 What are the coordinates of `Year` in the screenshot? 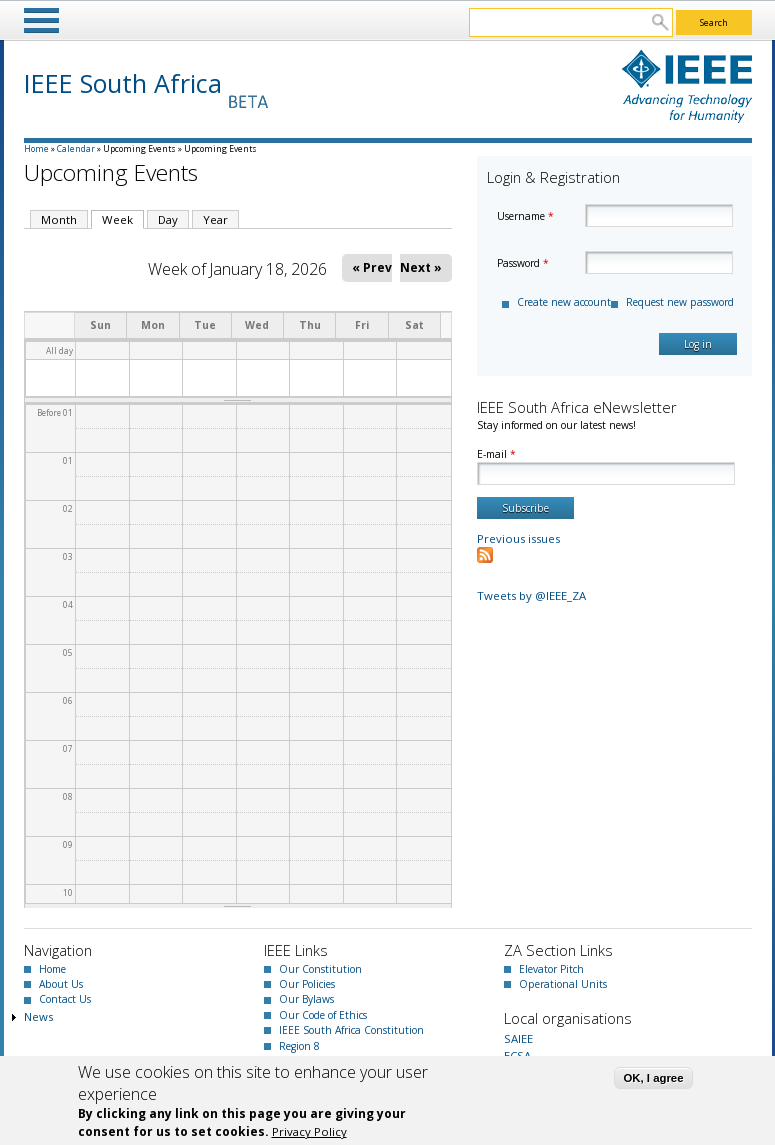 It's located at (215, 219).